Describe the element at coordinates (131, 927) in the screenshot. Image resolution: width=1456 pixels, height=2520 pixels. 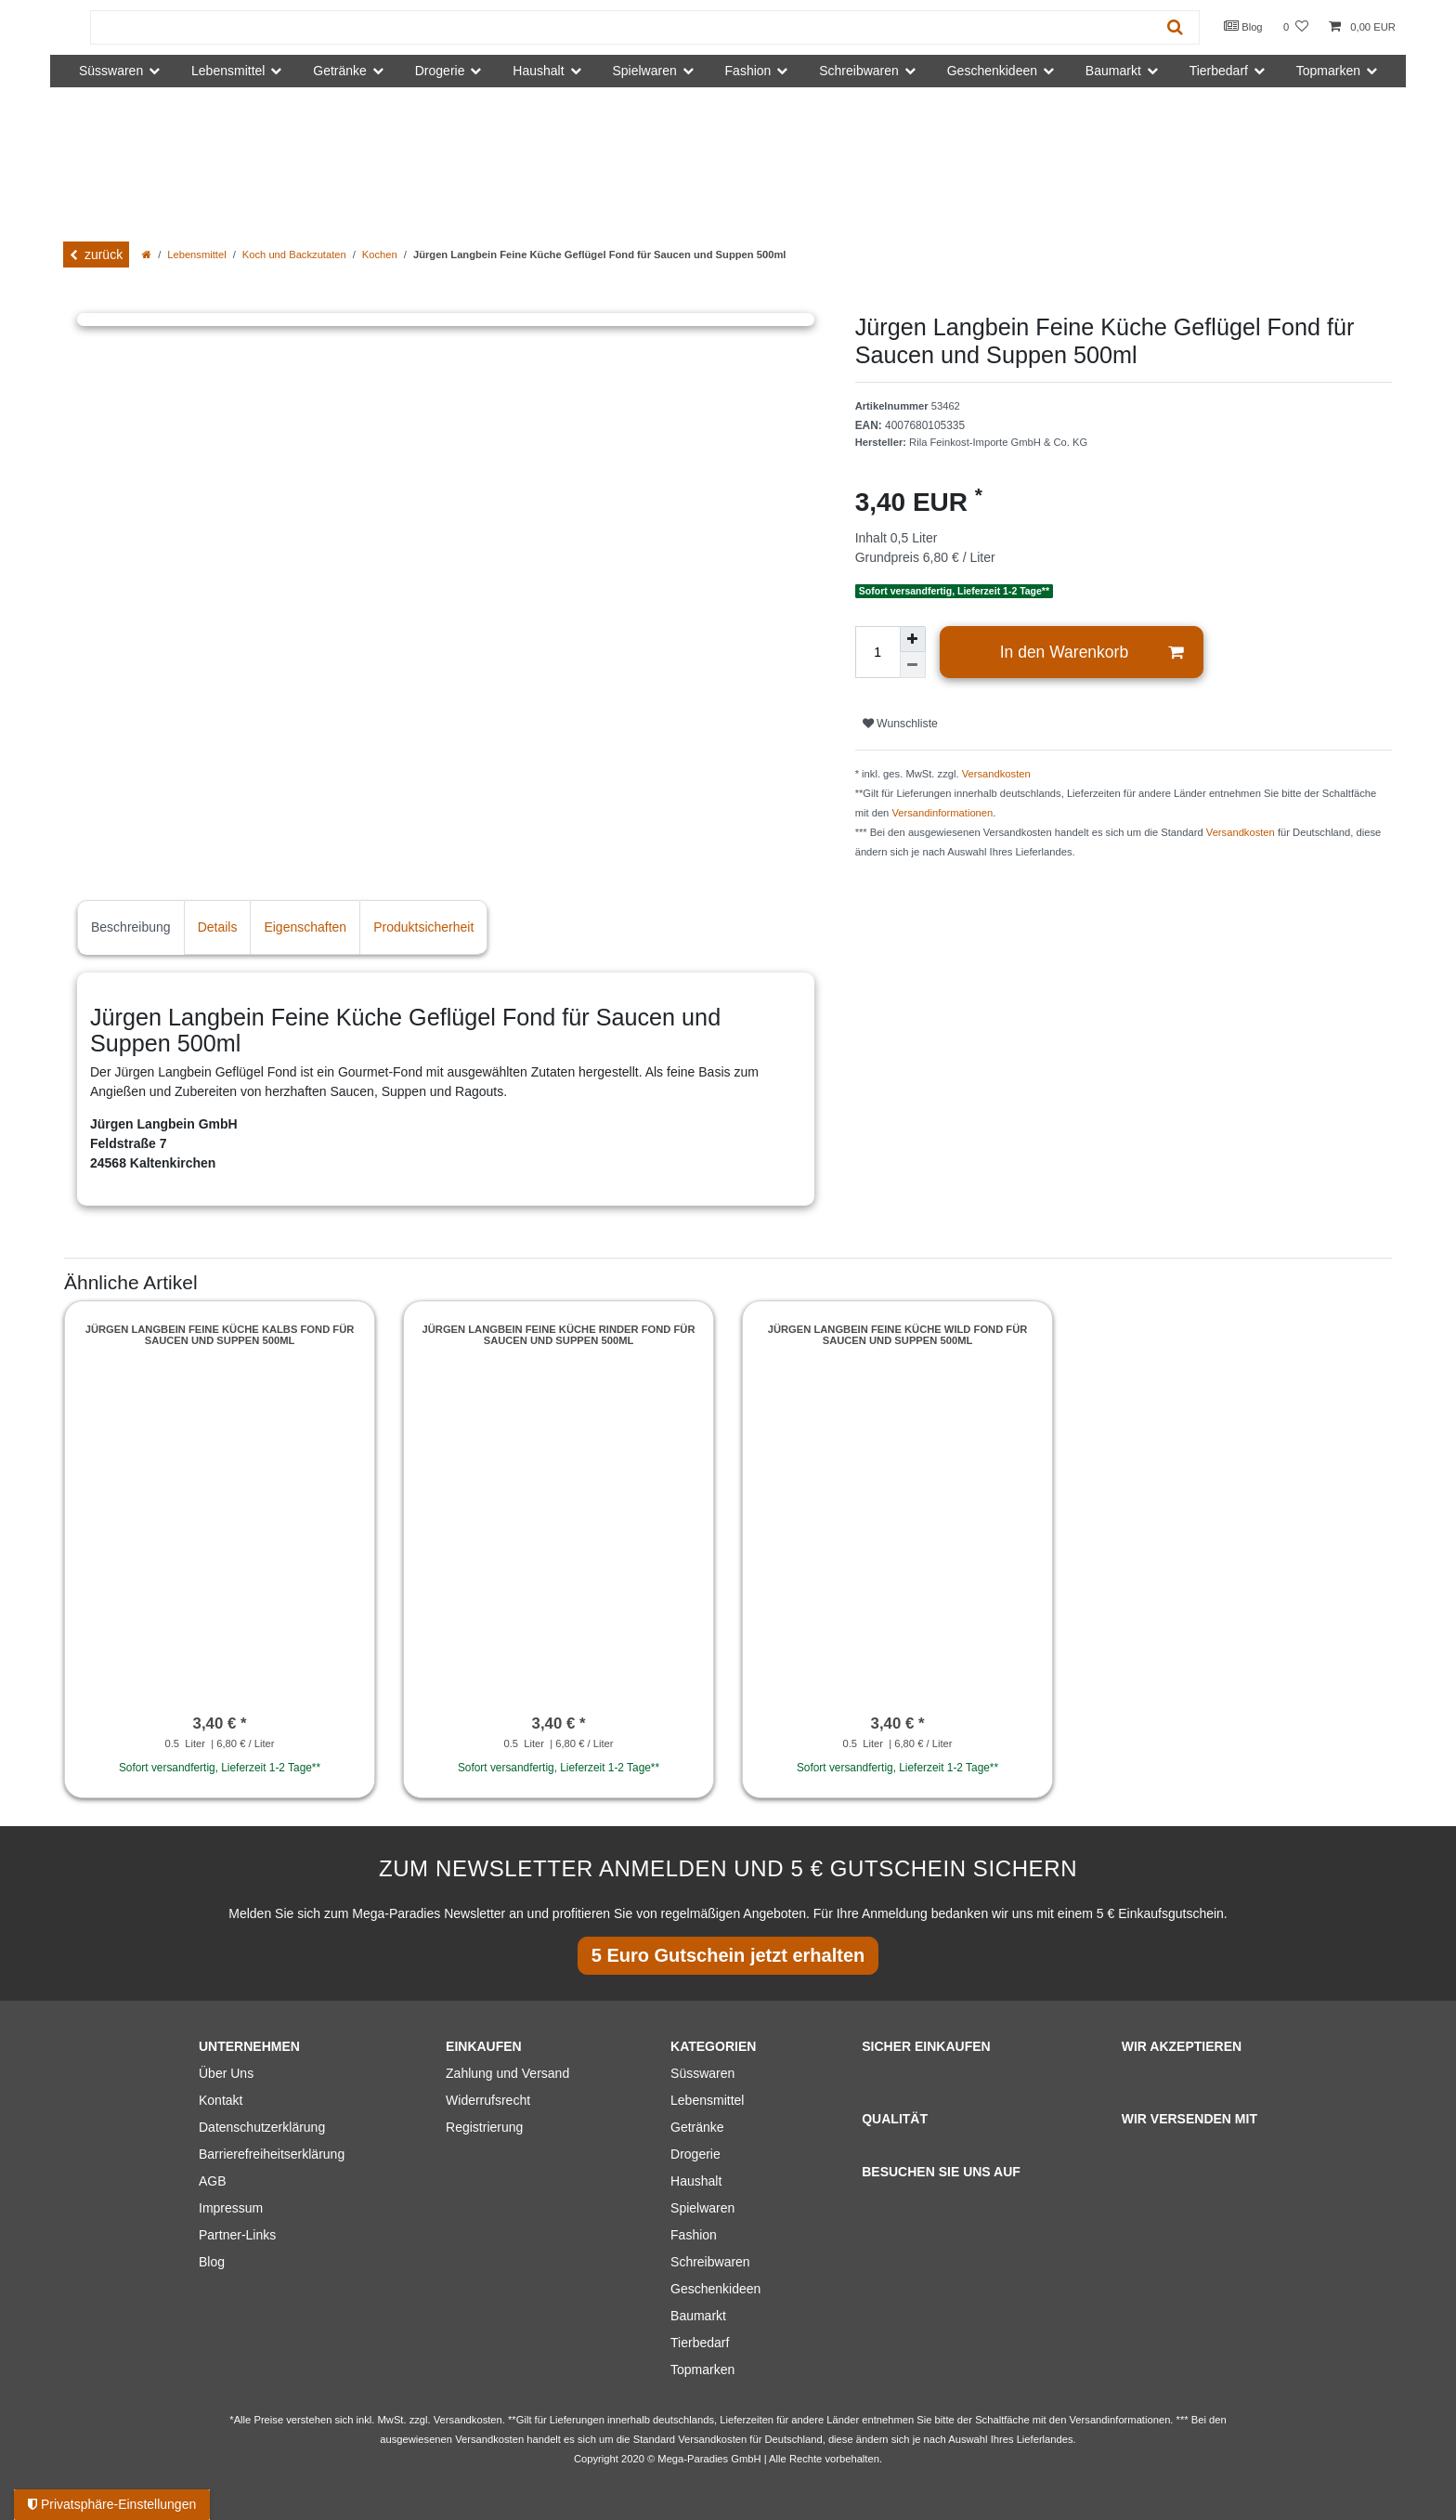
I see `Beschreibung [tab]` at that location.